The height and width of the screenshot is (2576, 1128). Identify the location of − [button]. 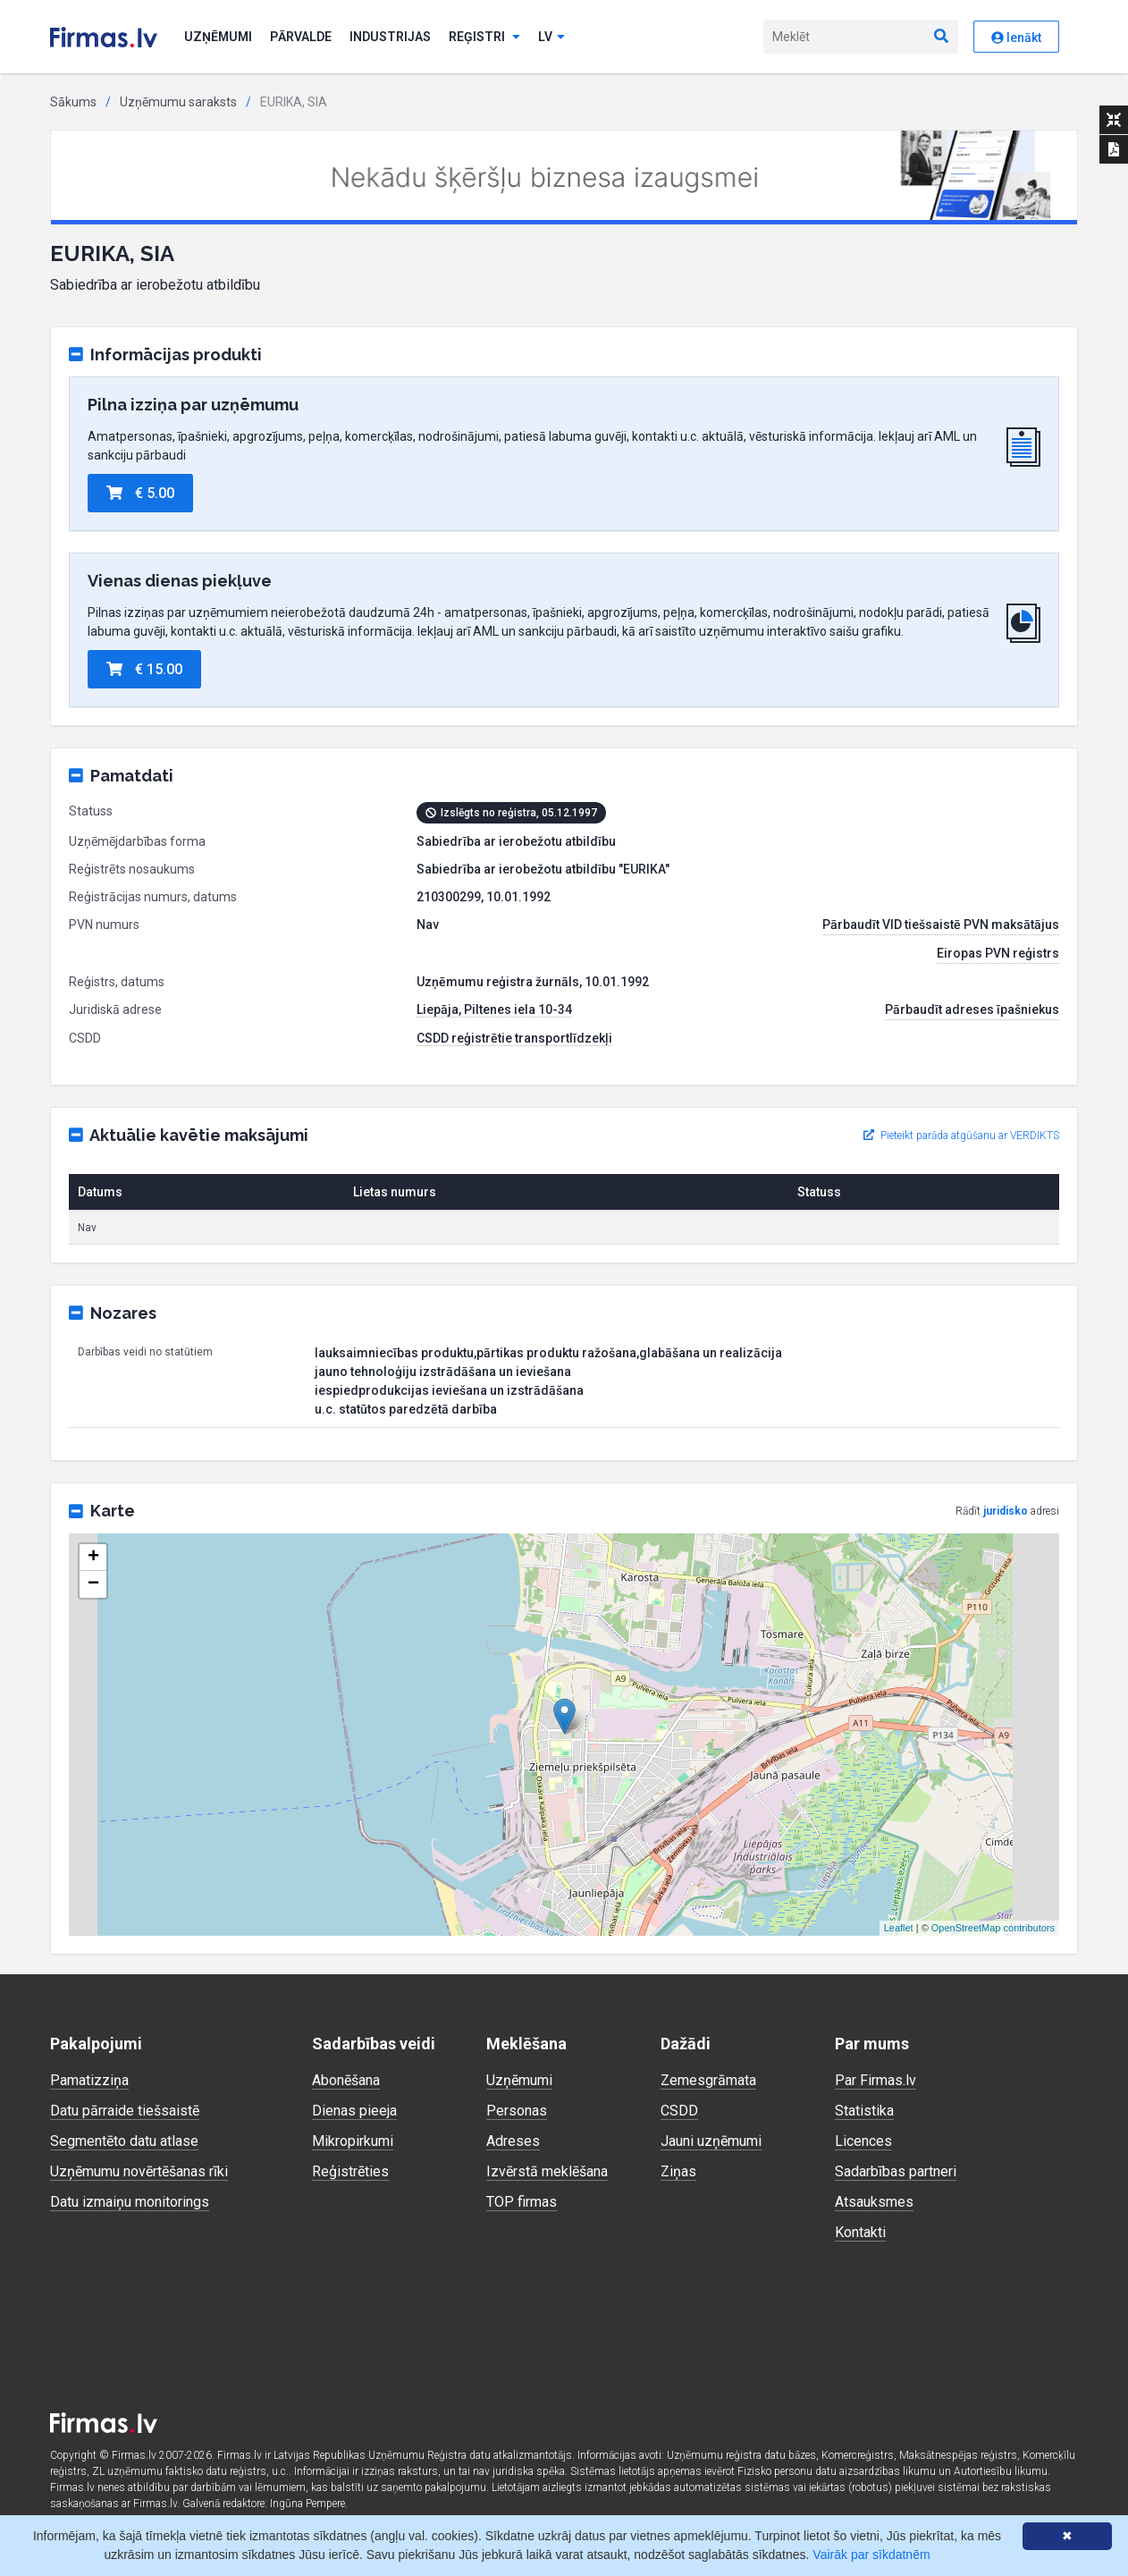
(93, 1584).